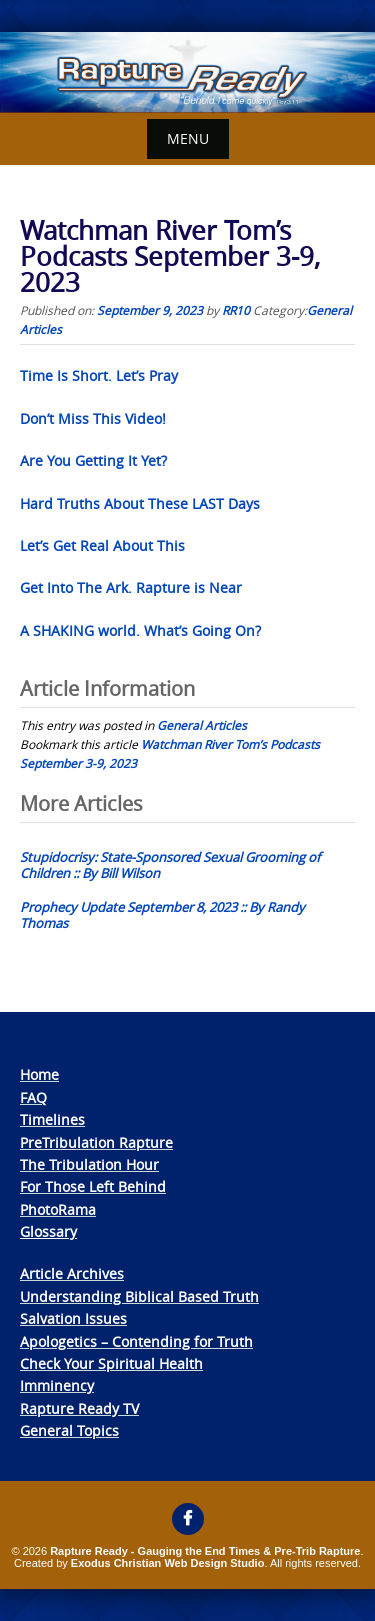 This screenshot has height=1621, width=375. Describe the element at coordinates (96, 1142) in the screenshot. I see `PreTribulation Rapture` at that location.